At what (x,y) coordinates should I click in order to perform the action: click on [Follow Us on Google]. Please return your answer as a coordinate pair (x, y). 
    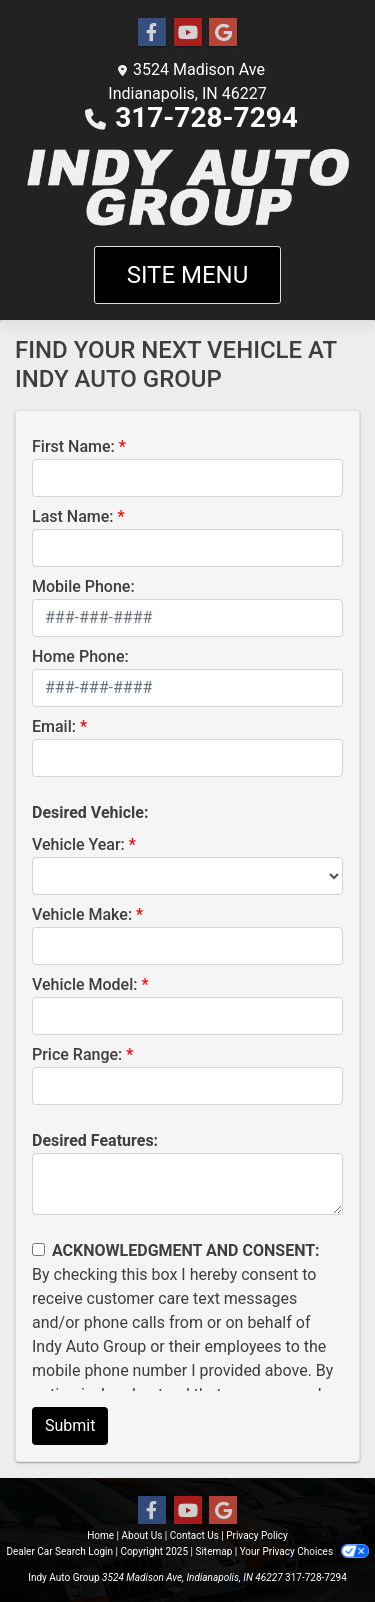
    Looking at the image, I should click on (223, 33).